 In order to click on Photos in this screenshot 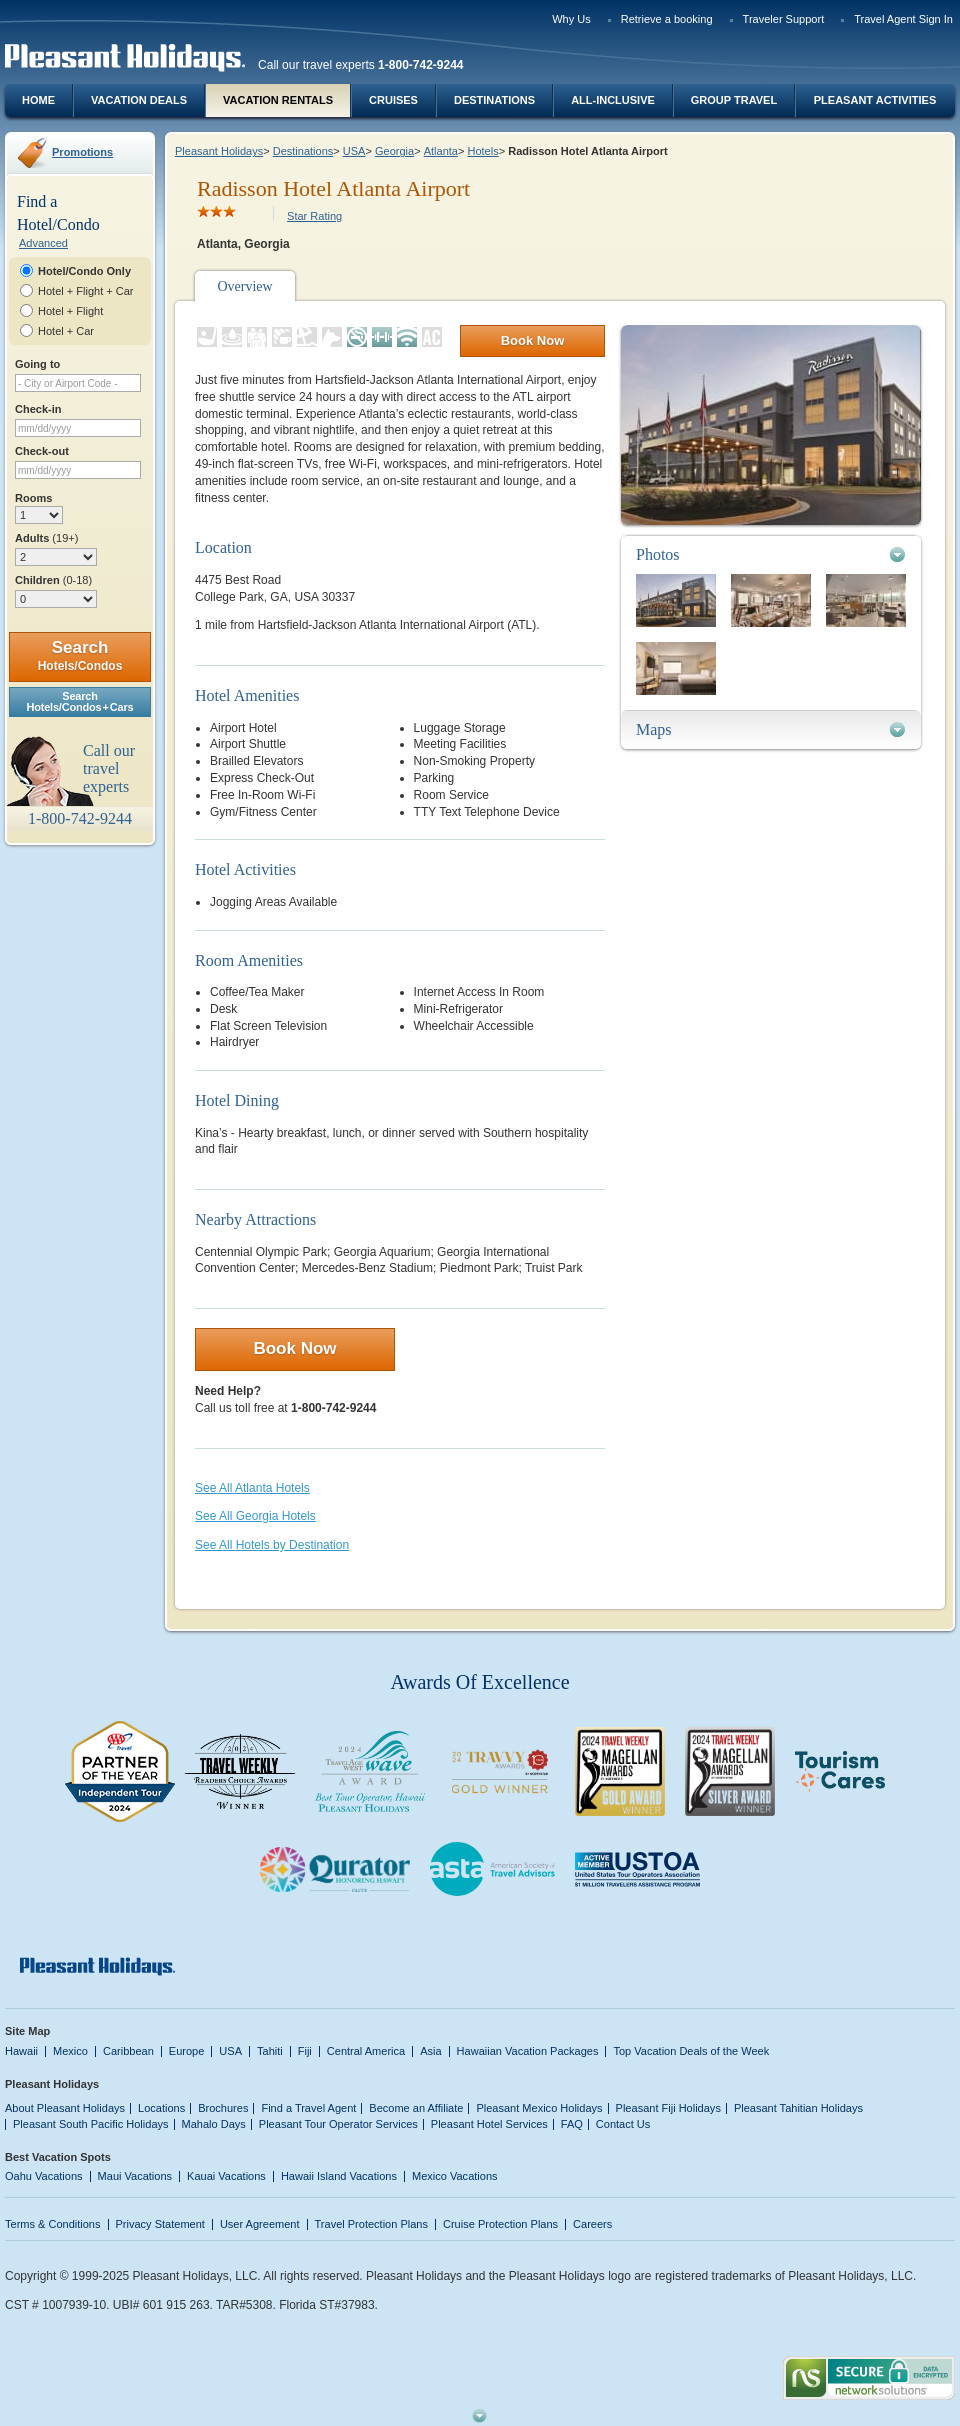, I will do `click(658, 554)`.